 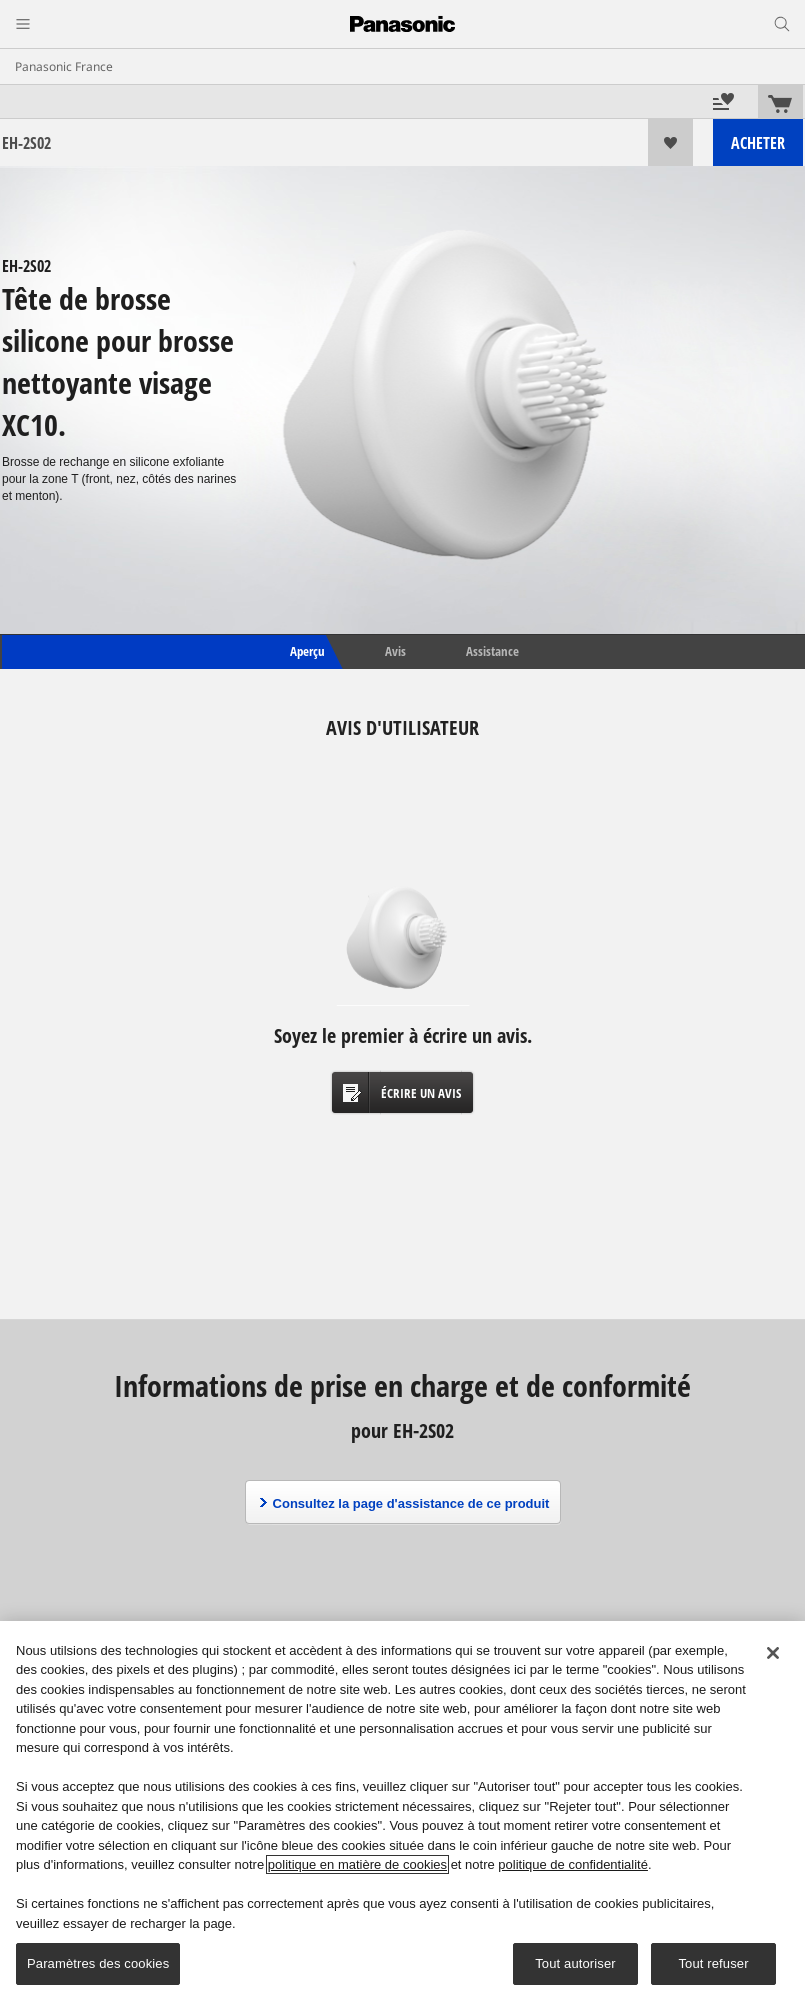 I want to click on politique en matière de cookies, so click(x=357, y=1864).